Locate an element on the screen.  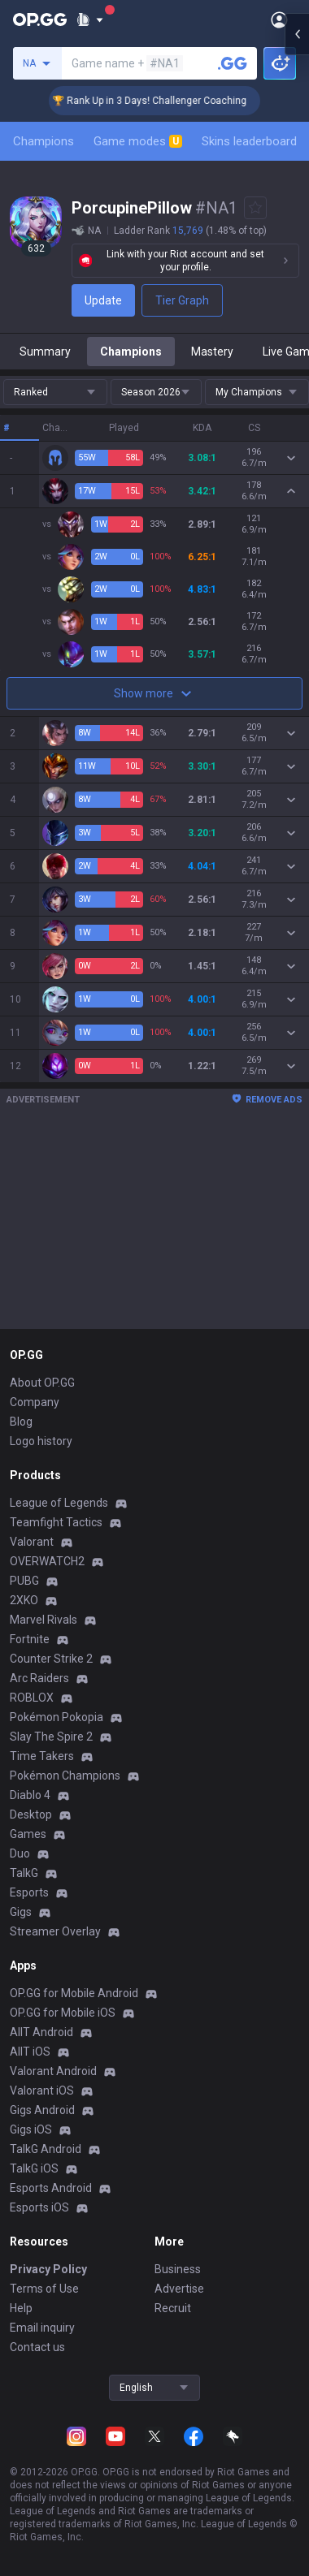
Gigs is located at coordinates (21, 1911).